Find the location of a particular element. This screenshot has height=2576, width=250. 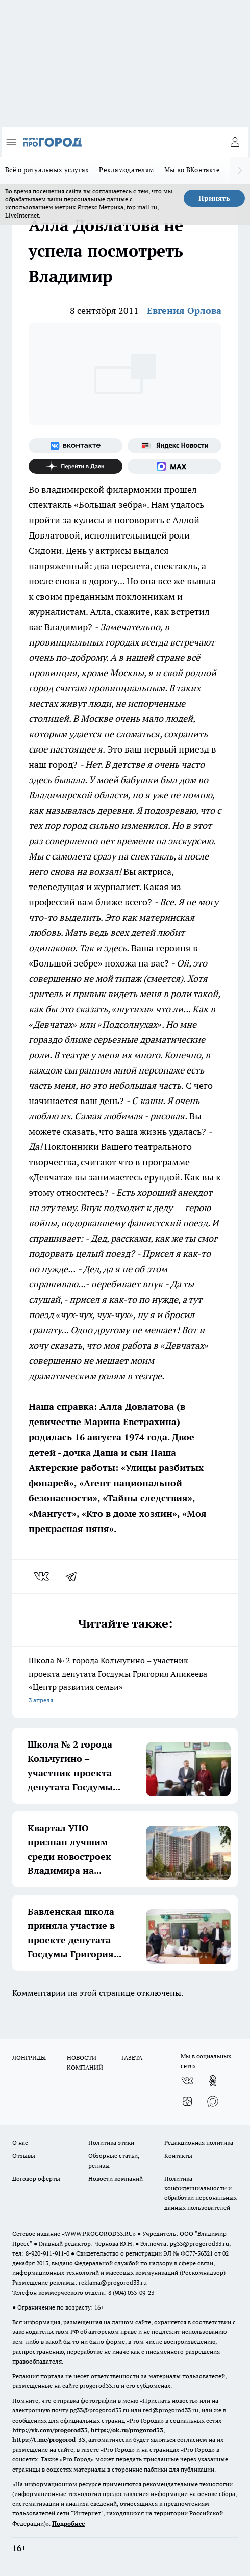

О нас is located at coordinates (20, 2142).